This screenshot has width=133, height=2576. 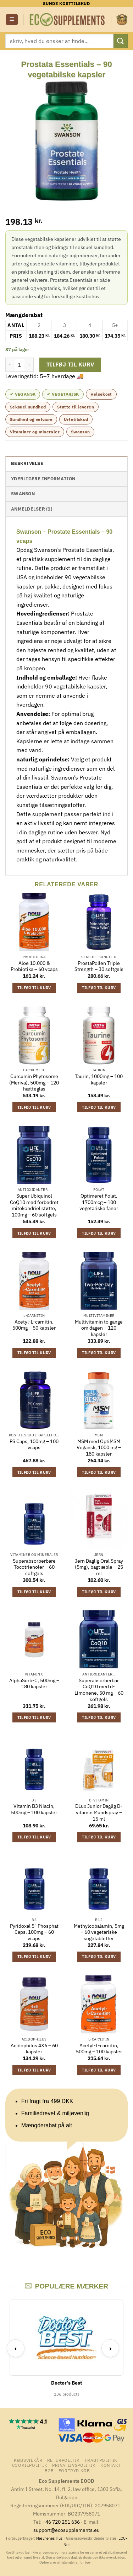 What do you see at coordinates (34, 987) in the screenshot?
I see `Tilføj til kurv [button]` at bounding box center [34, 987].